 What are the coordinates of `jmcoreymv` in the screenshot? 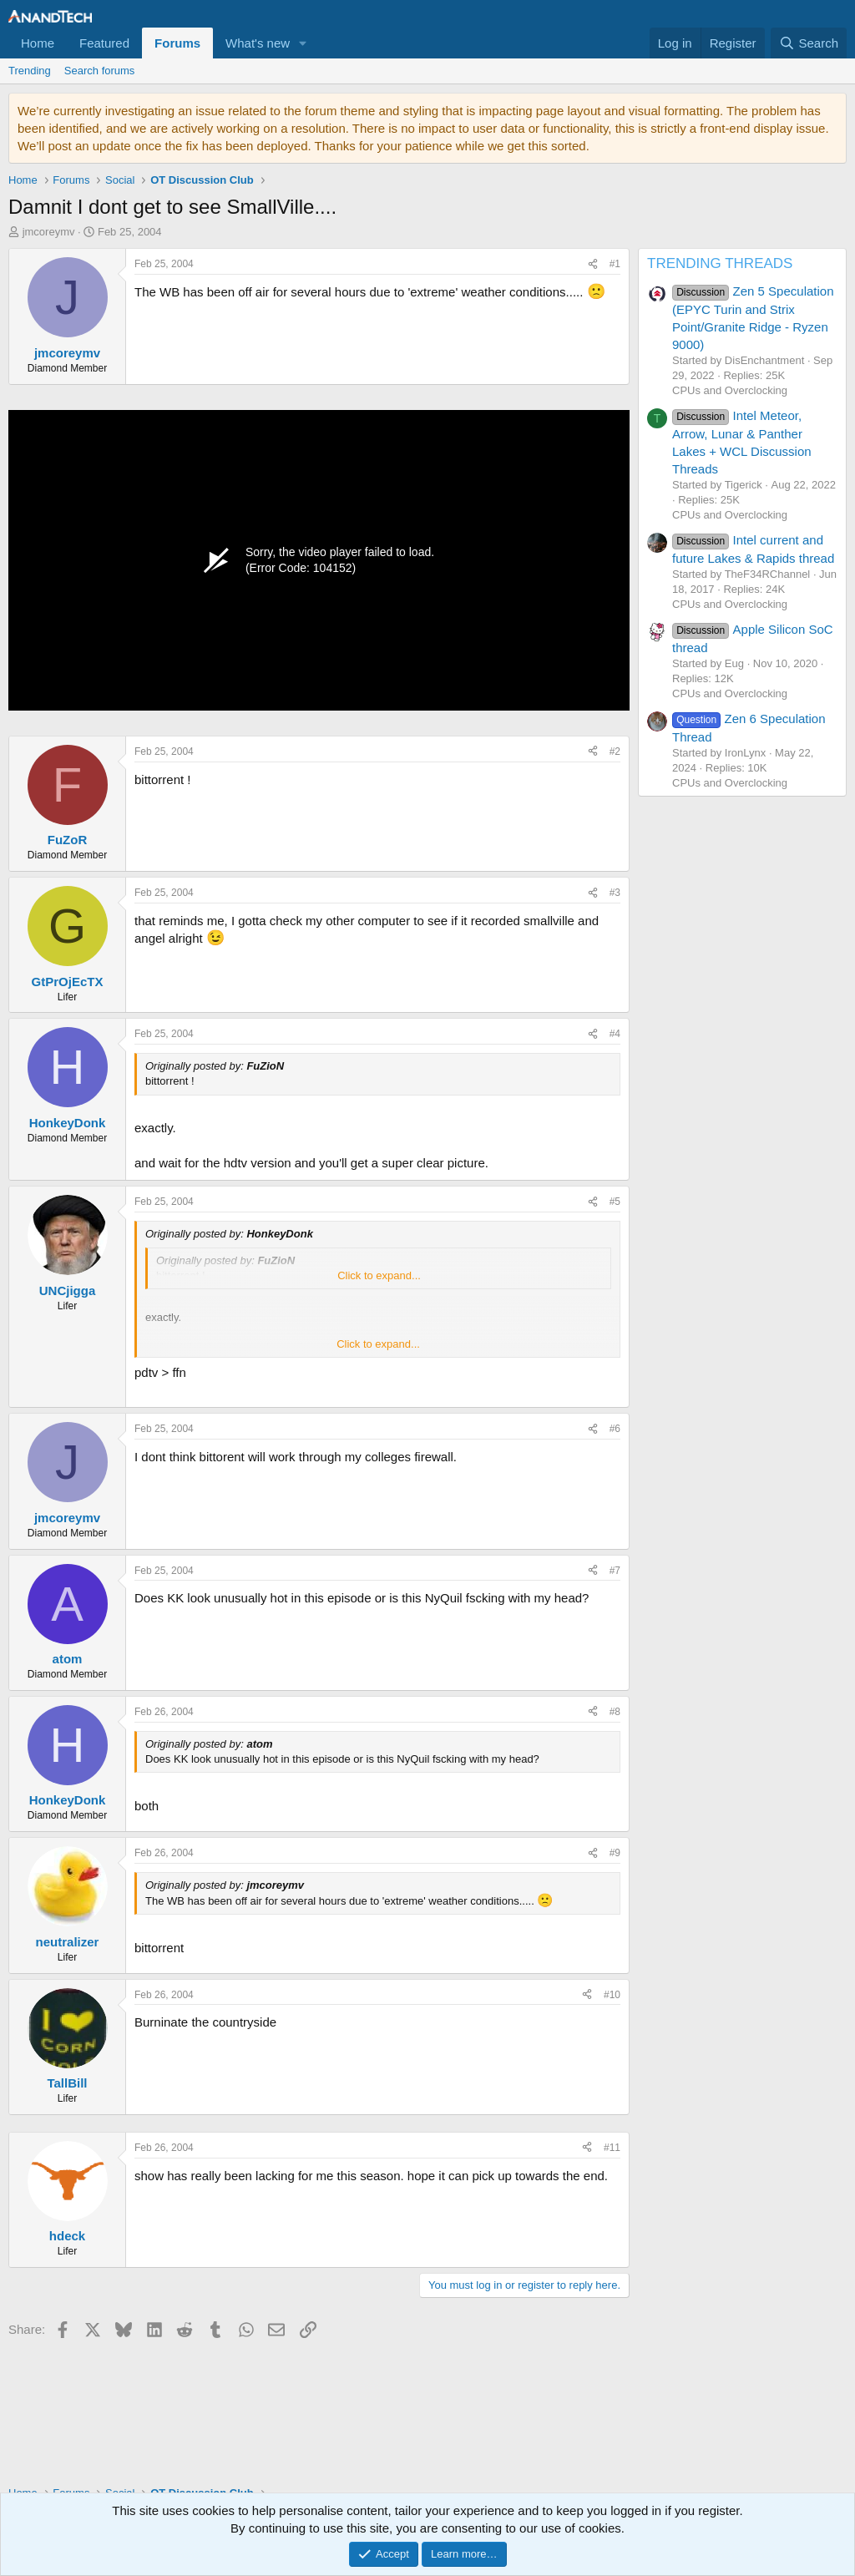 It's located at (49, 231).